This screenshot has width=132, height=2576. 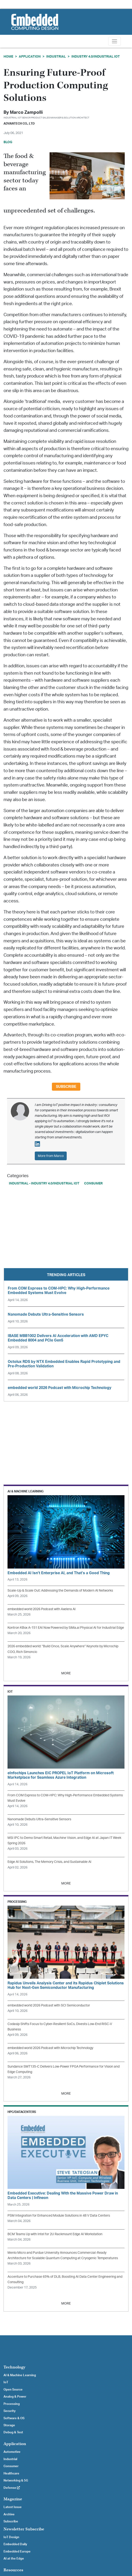 What do you see at coordinates (12, 2451) in the screenshot?
I see `Automotive` at bounding box center [12, 2451].